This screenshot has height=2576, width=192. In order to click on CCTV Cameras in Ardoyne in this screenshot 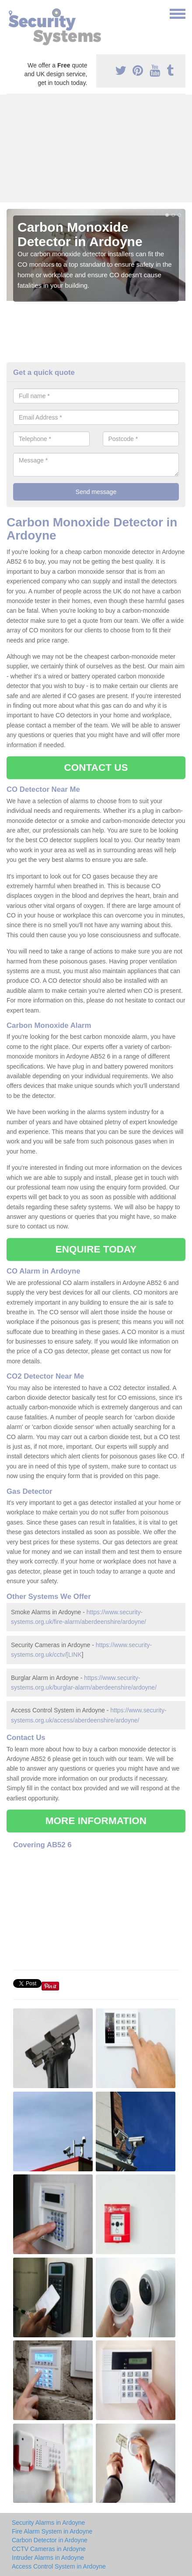, I will do `click(49, 2548)`.